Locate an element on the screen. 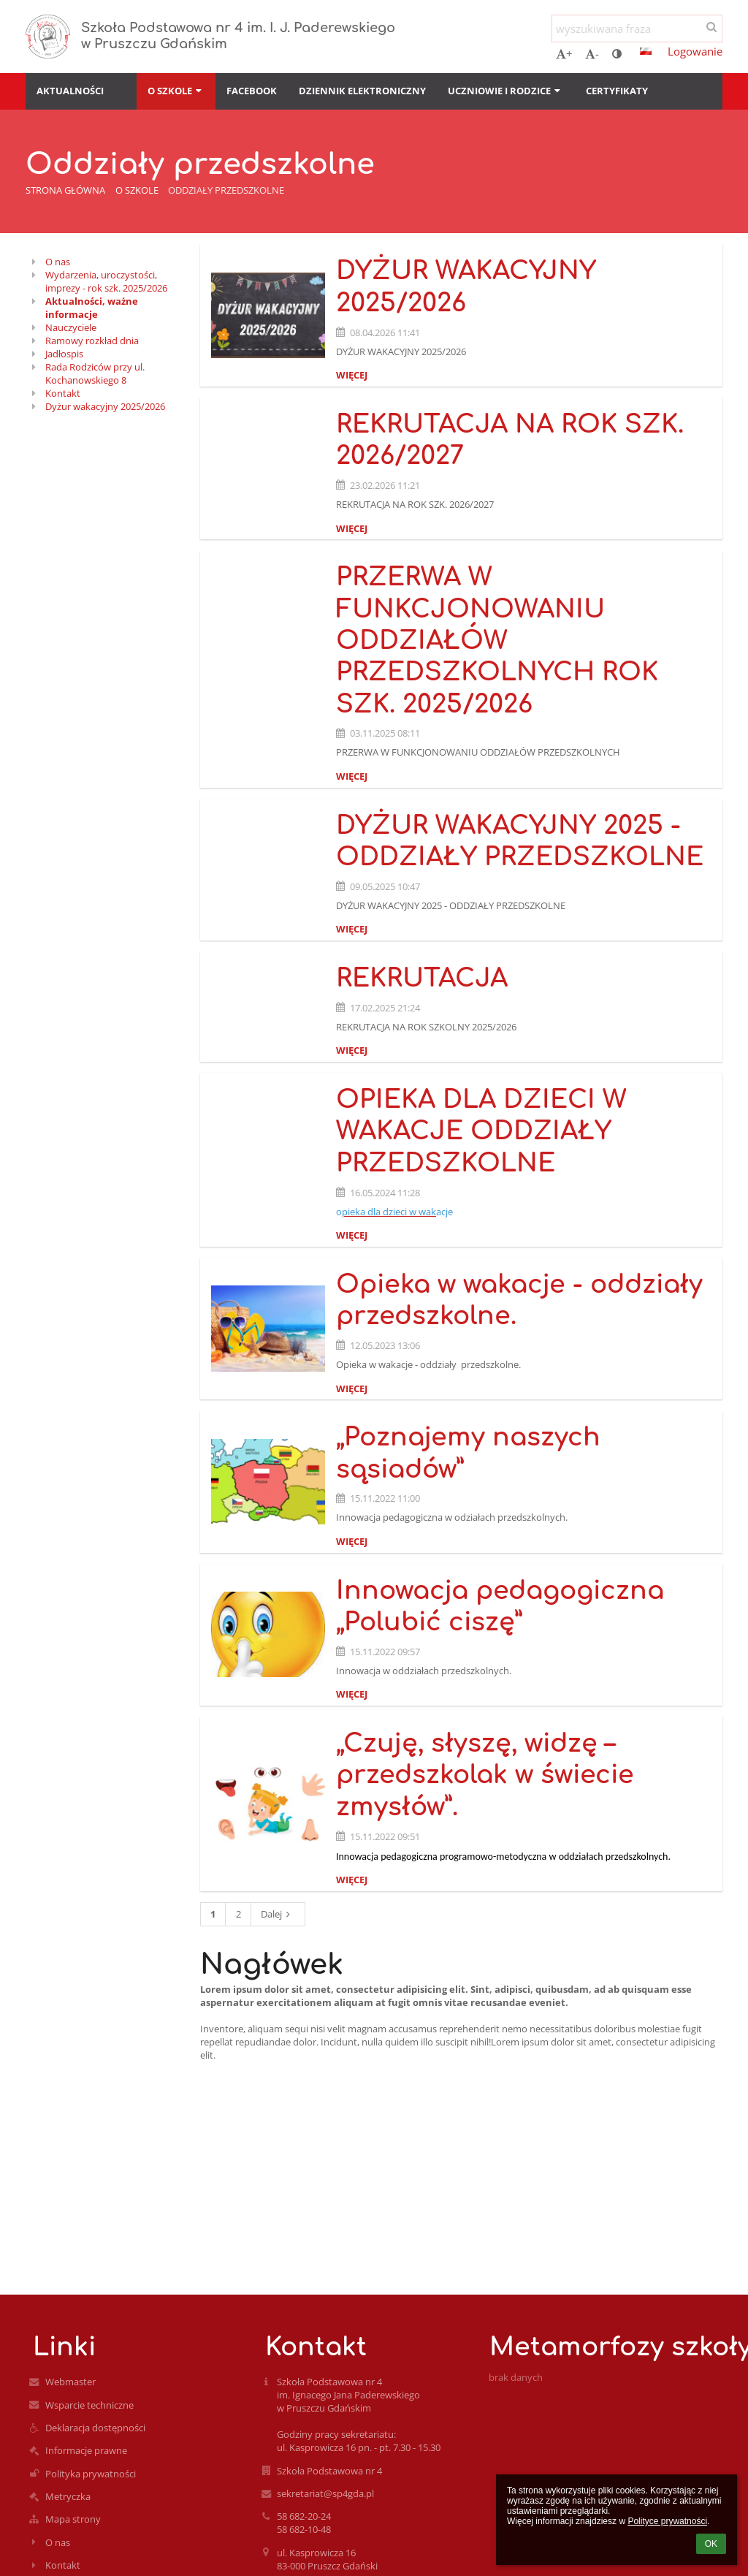 The height and width of the screenshot is (2576, 748). Kontakt is located at coordinates (62, 393).